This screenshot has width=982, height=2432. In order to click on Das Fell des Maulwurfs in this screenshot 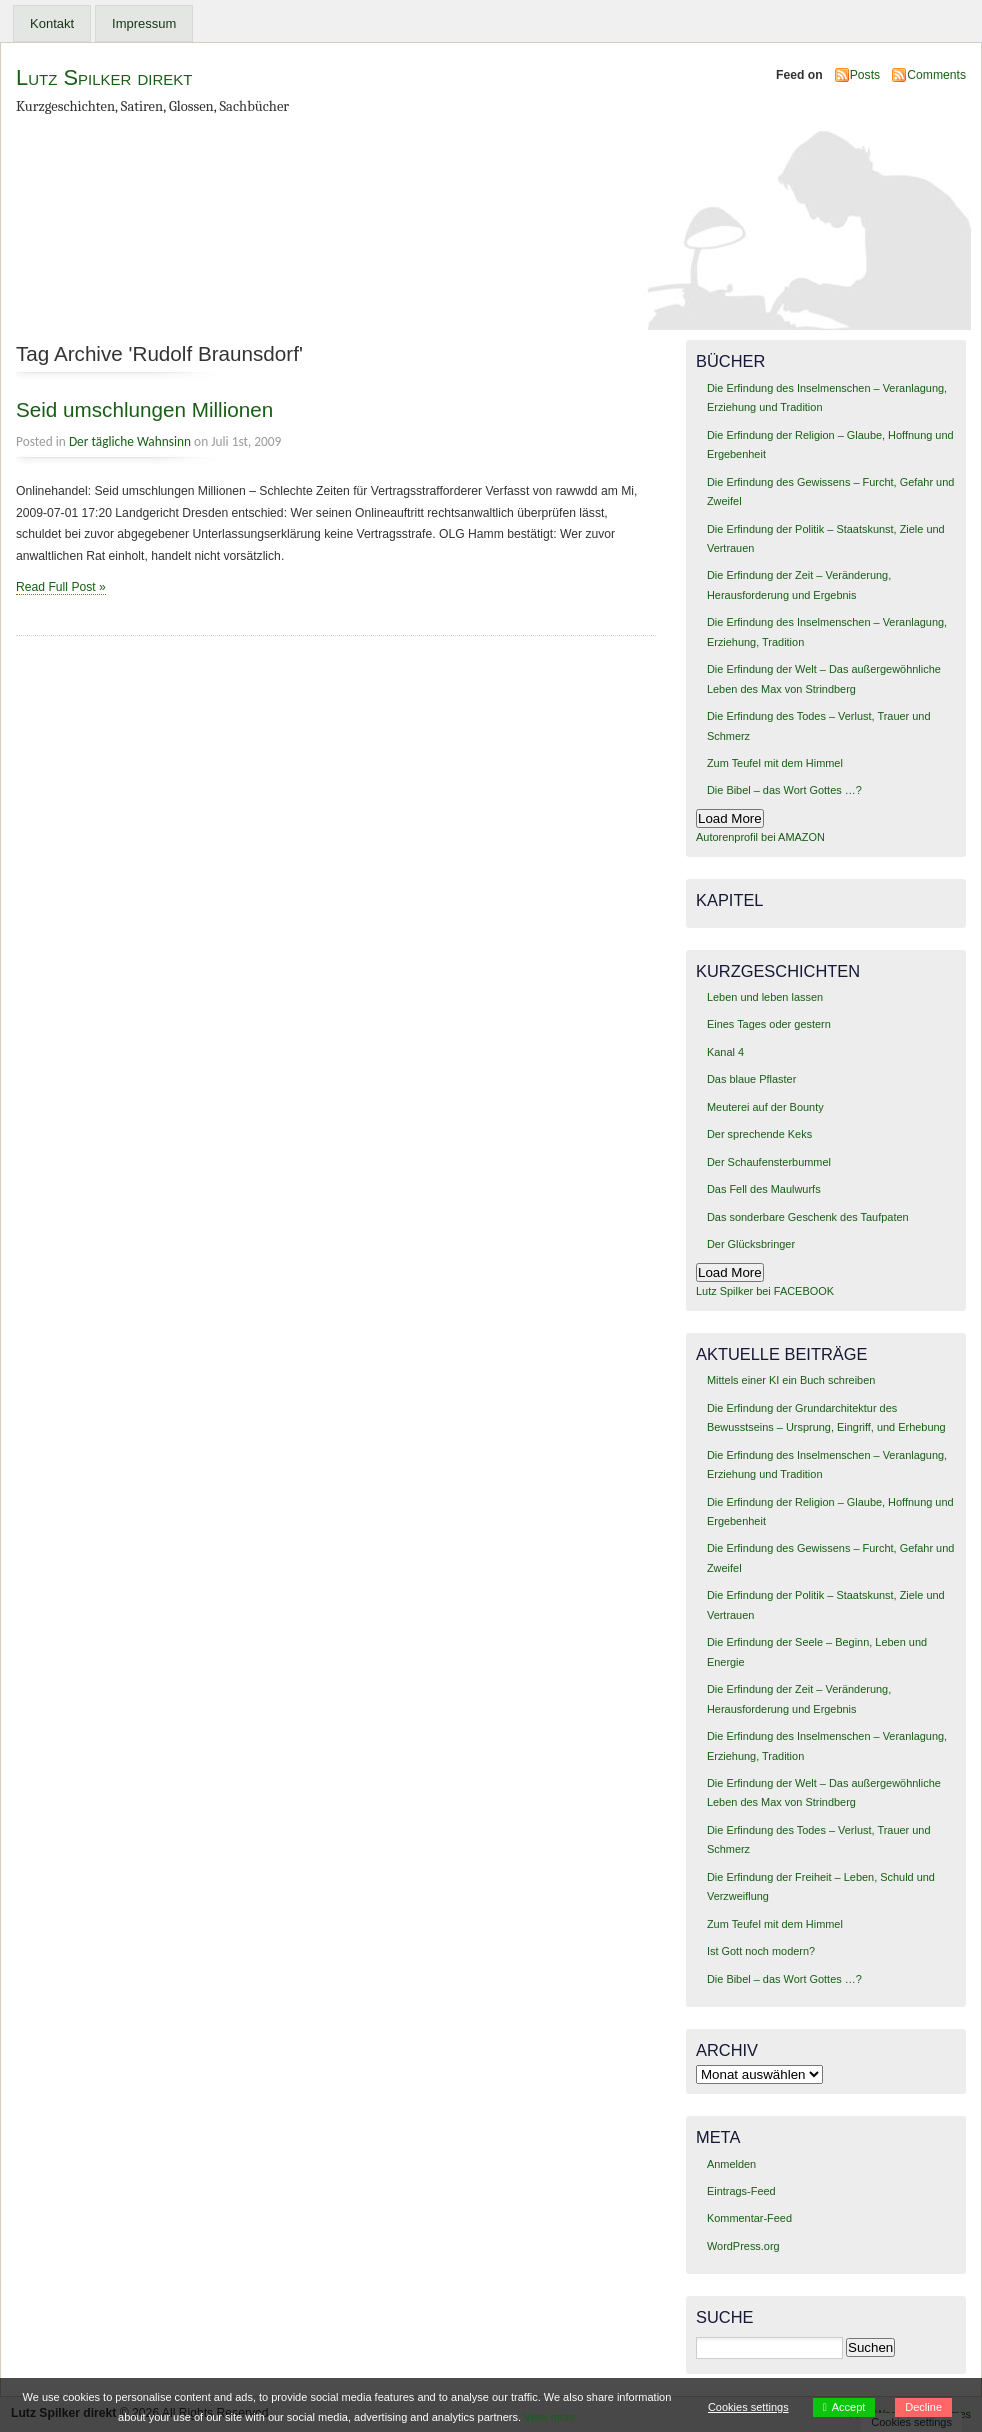, I will do `click(764, 1189)`.